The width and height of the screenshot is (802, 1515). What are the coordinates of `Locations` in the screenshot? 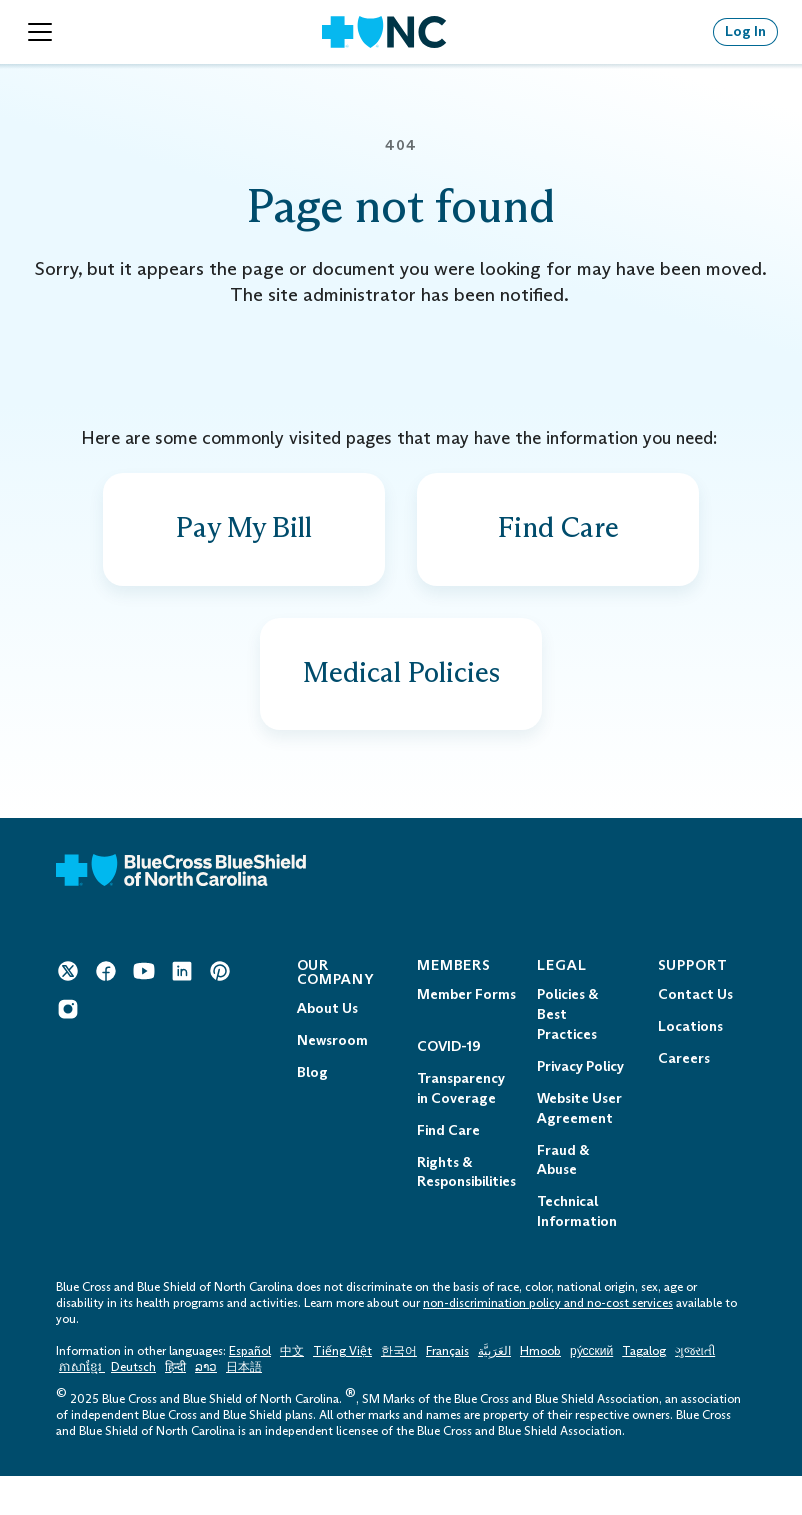 It's located at (690, 1065).